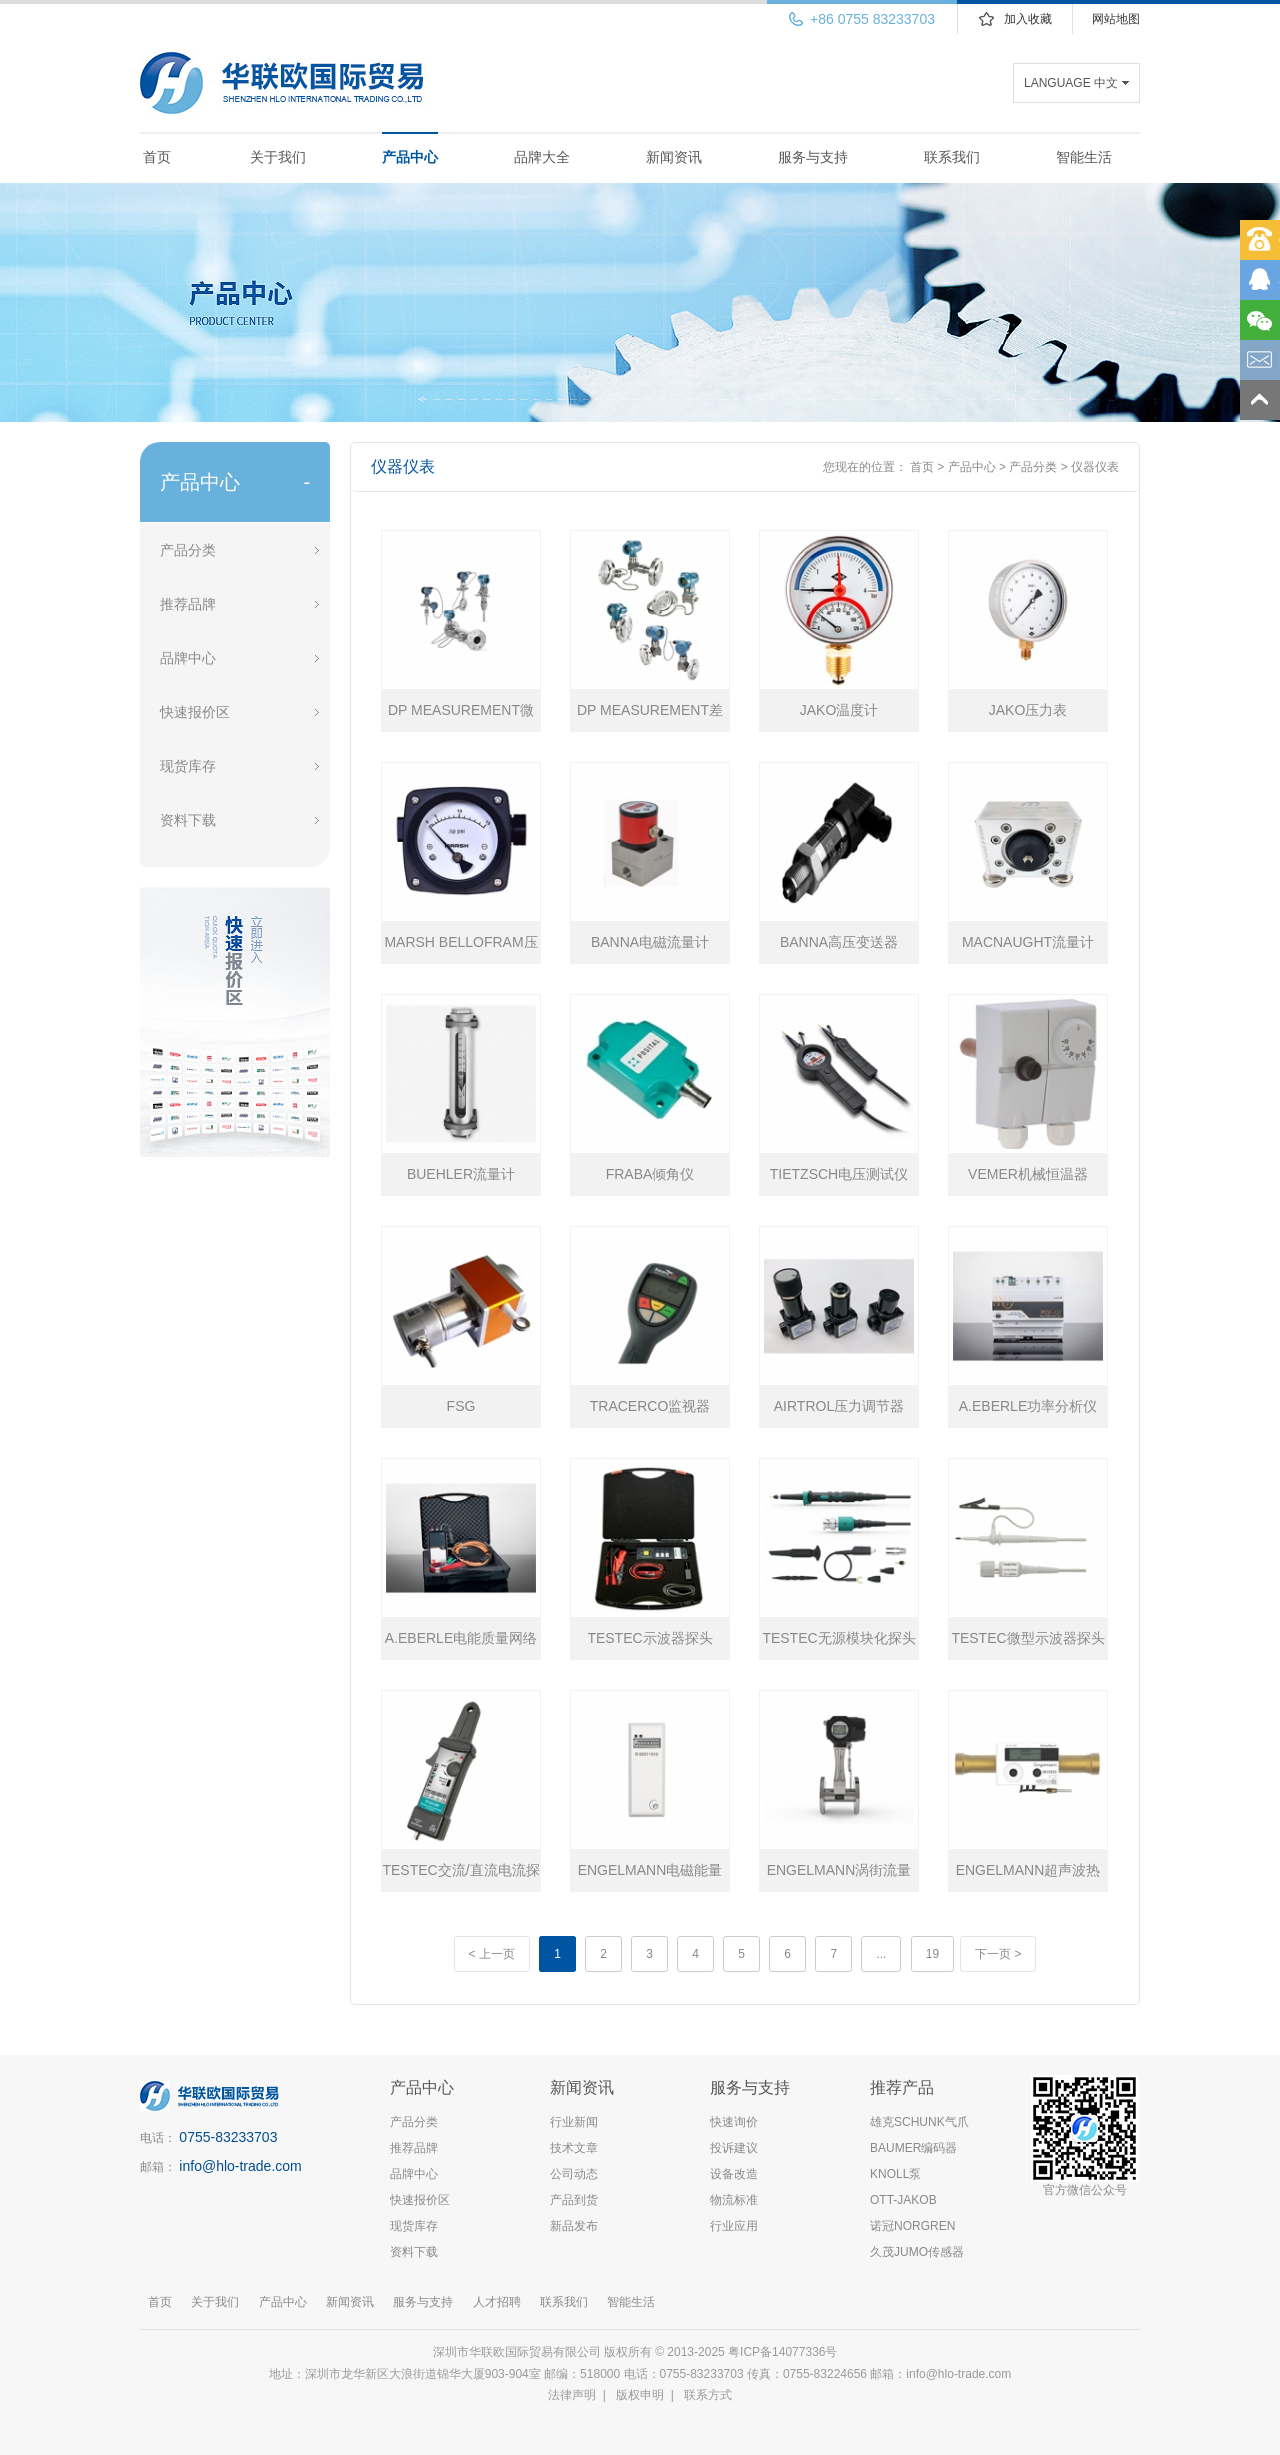  I want to click on BUEHLER流量计, so click(461, 1174).